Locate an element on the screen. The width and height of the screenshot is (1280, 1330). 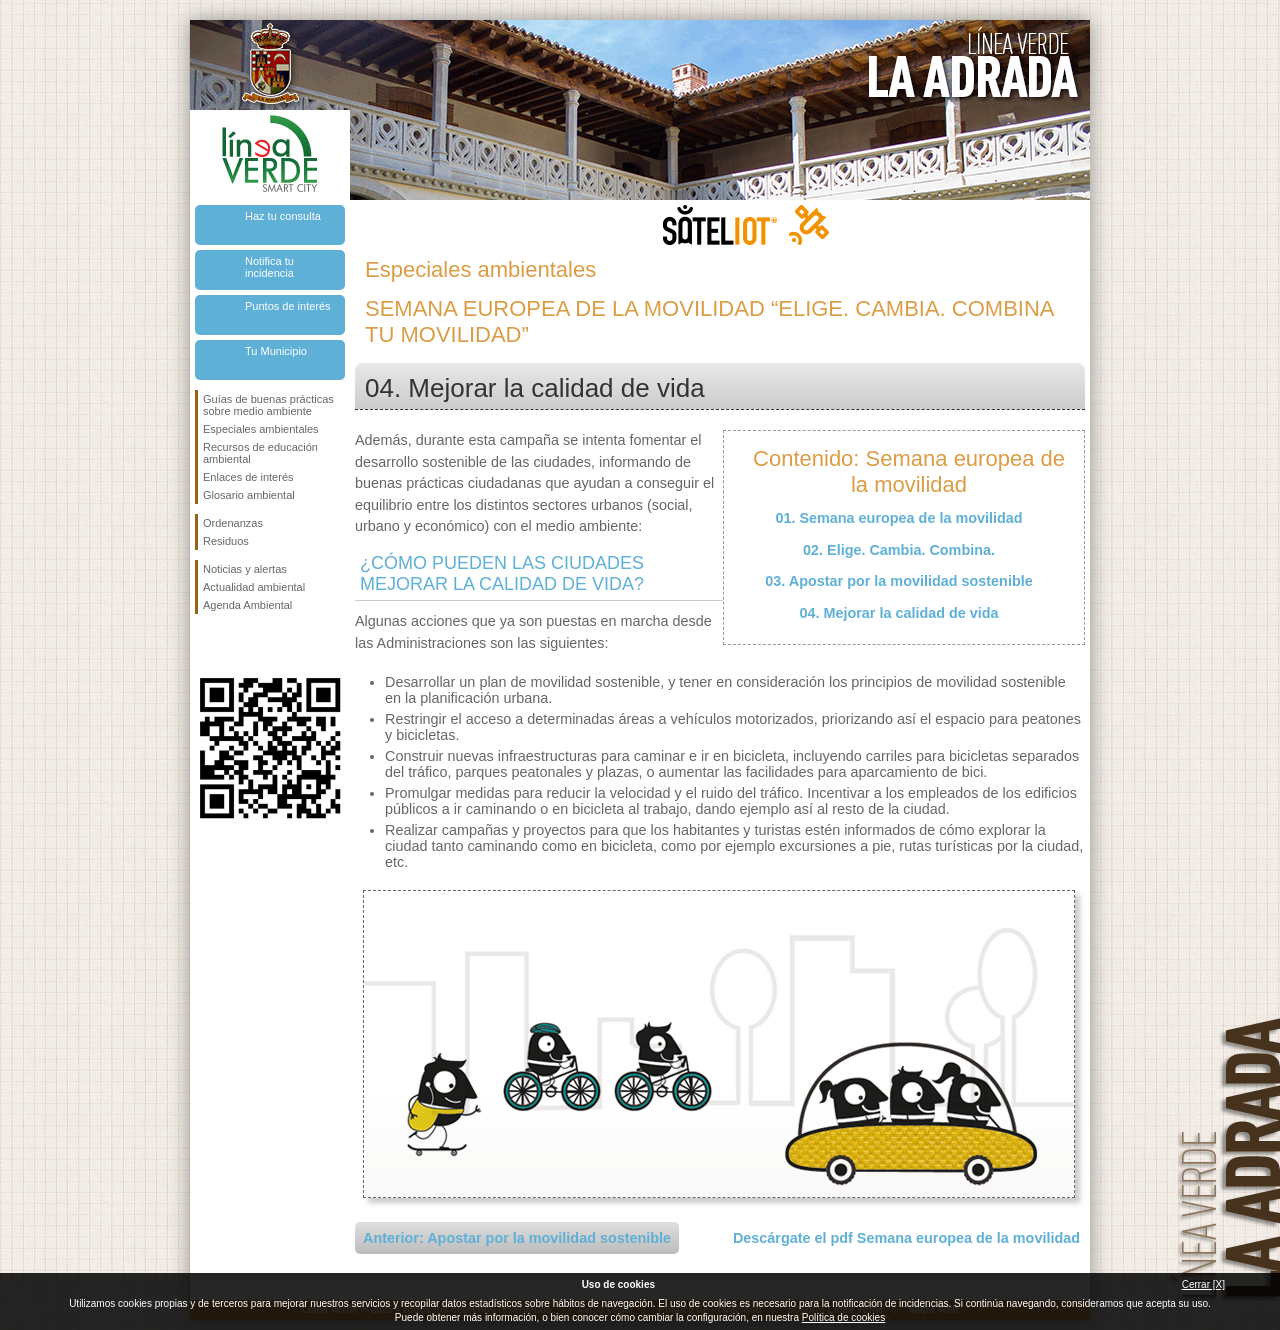
Síguenos en Facebook is located at coordinates (207, 646).